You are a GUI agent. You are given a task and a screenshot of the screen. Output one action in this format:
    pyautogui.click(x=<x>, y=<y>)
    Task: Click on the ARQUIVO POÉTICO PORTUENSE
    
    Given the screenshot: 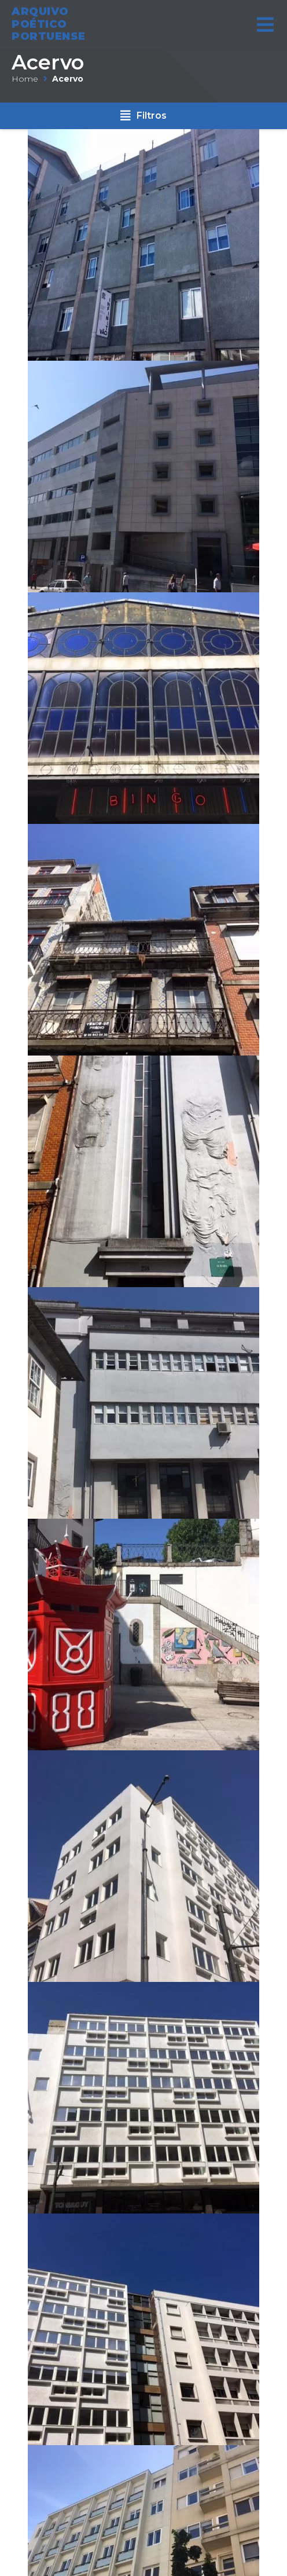 What is the action you would take?
    pyautogui.click(x=49, y=20)
    